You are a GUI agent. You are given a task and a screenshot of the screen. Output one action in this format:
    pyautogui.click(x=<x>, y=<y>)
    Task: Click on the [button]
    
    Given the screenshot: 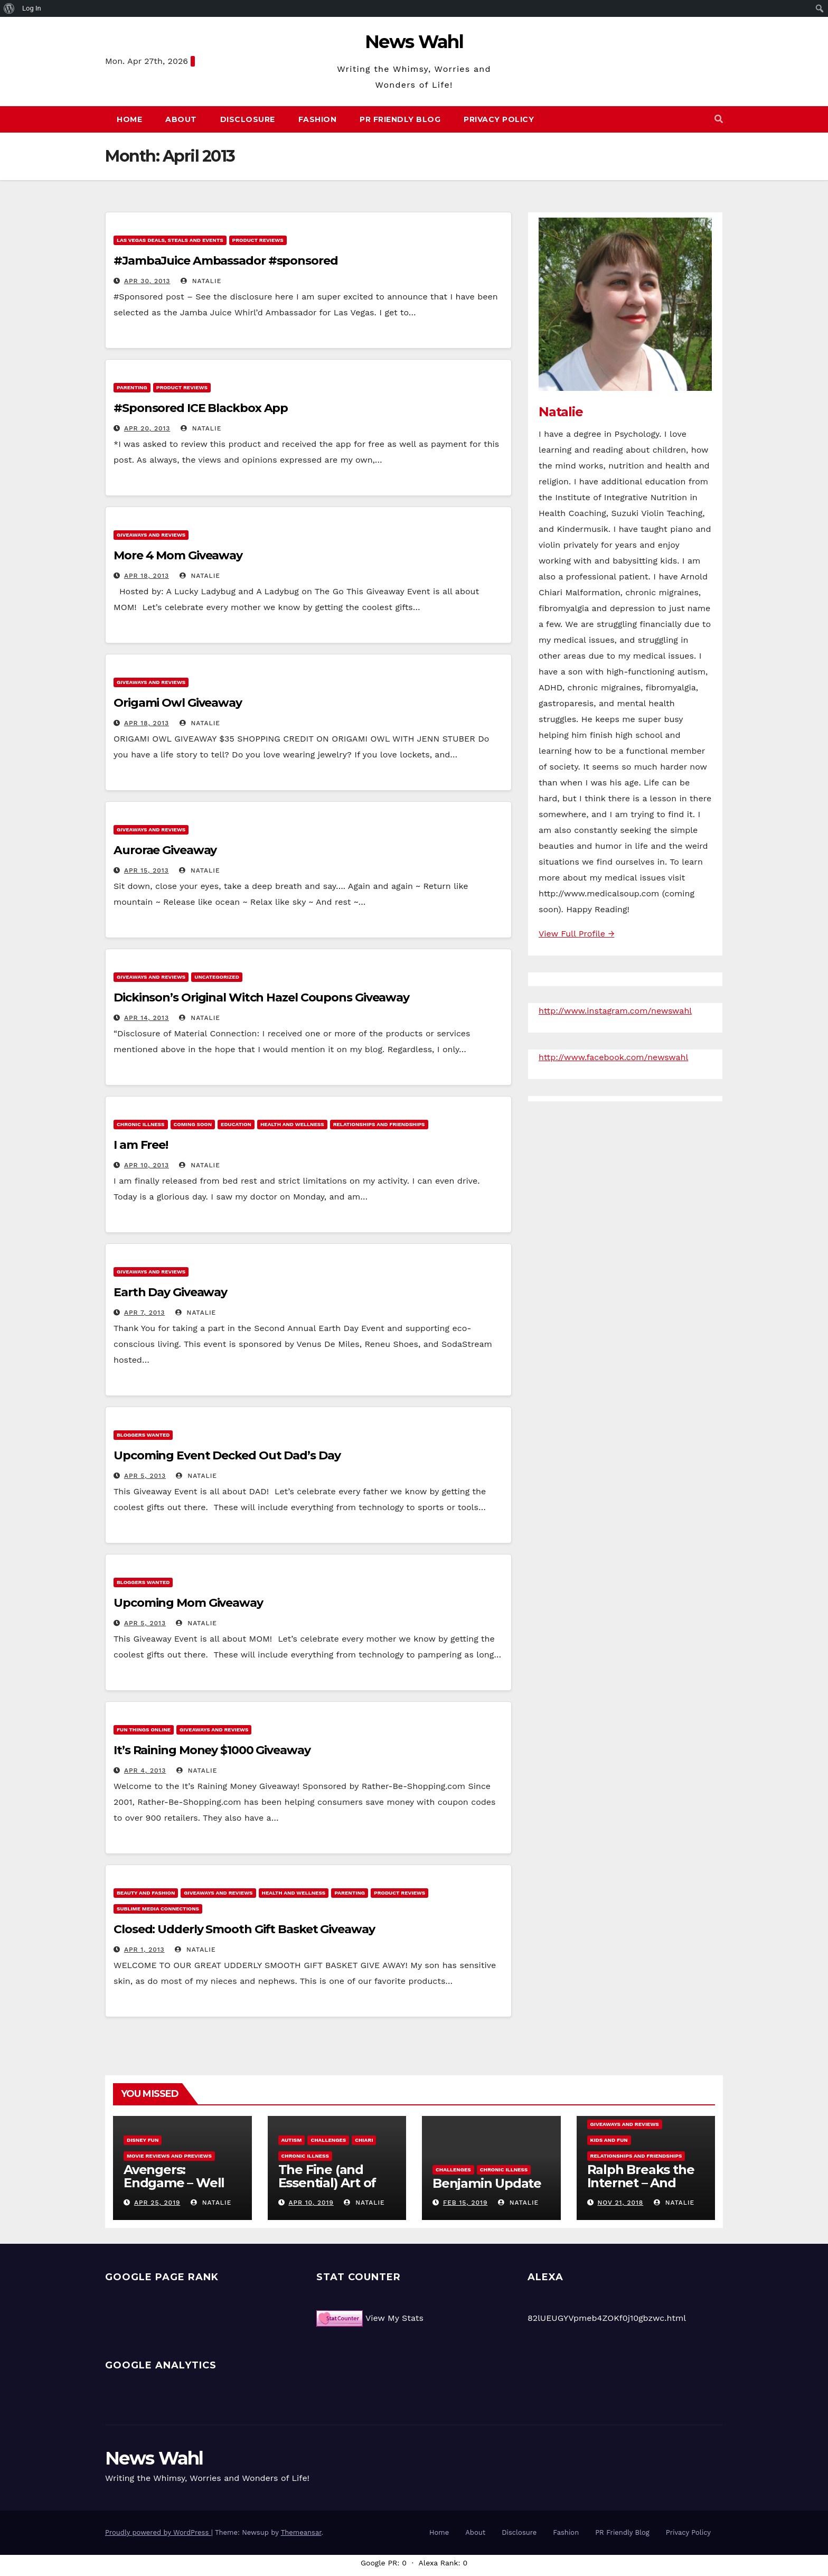 What is the action you would take?
    pyautogui.click(x=718, y=119)
    